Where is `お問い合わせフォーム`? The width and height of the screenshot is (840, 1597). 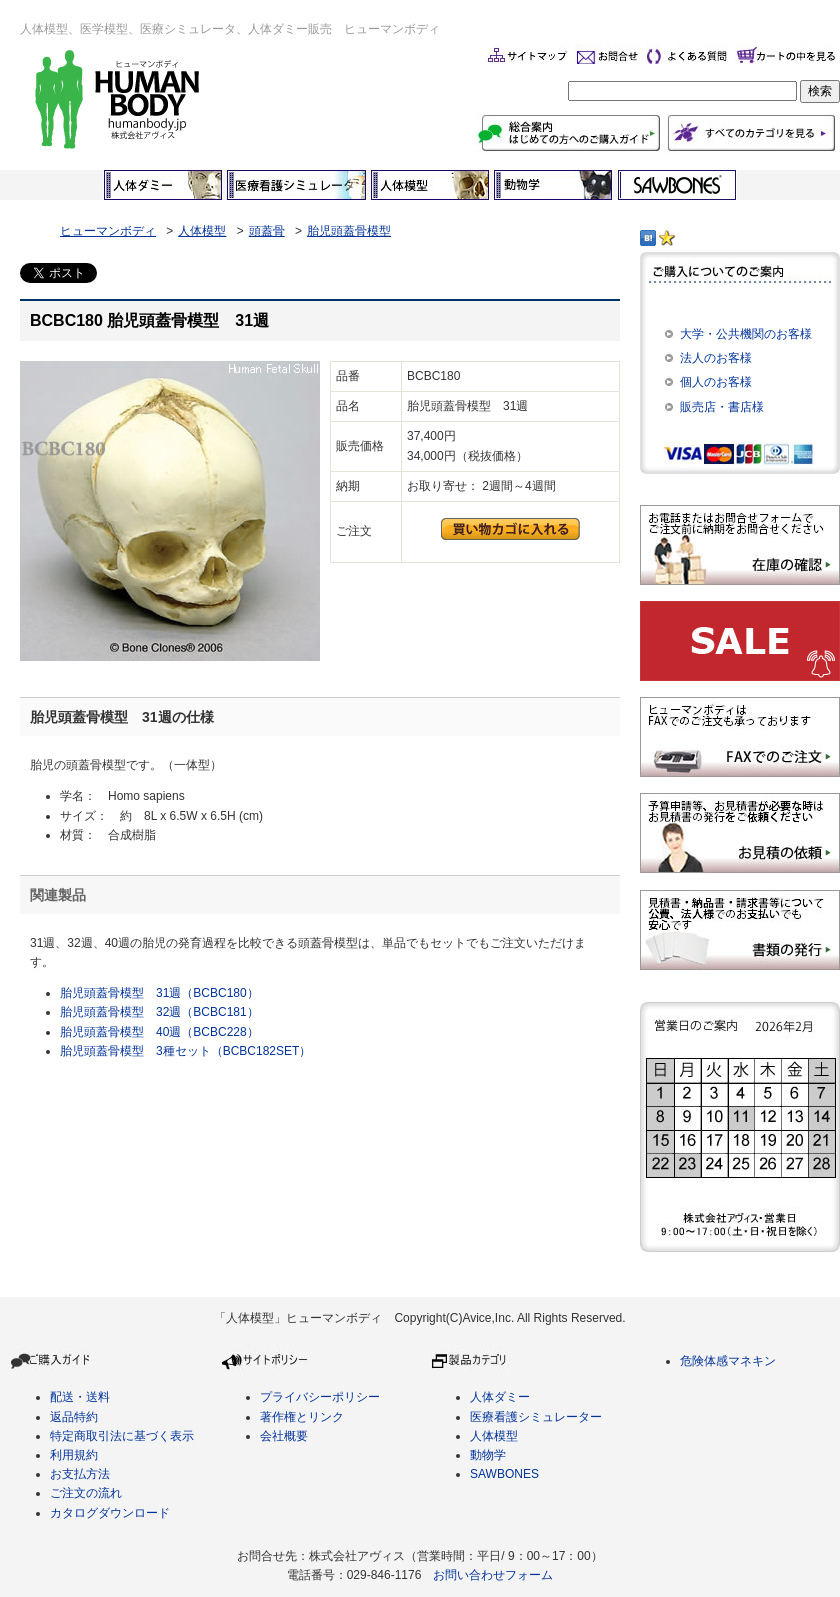 お問い合わせフォーム is located at coordinates (493, 1575).